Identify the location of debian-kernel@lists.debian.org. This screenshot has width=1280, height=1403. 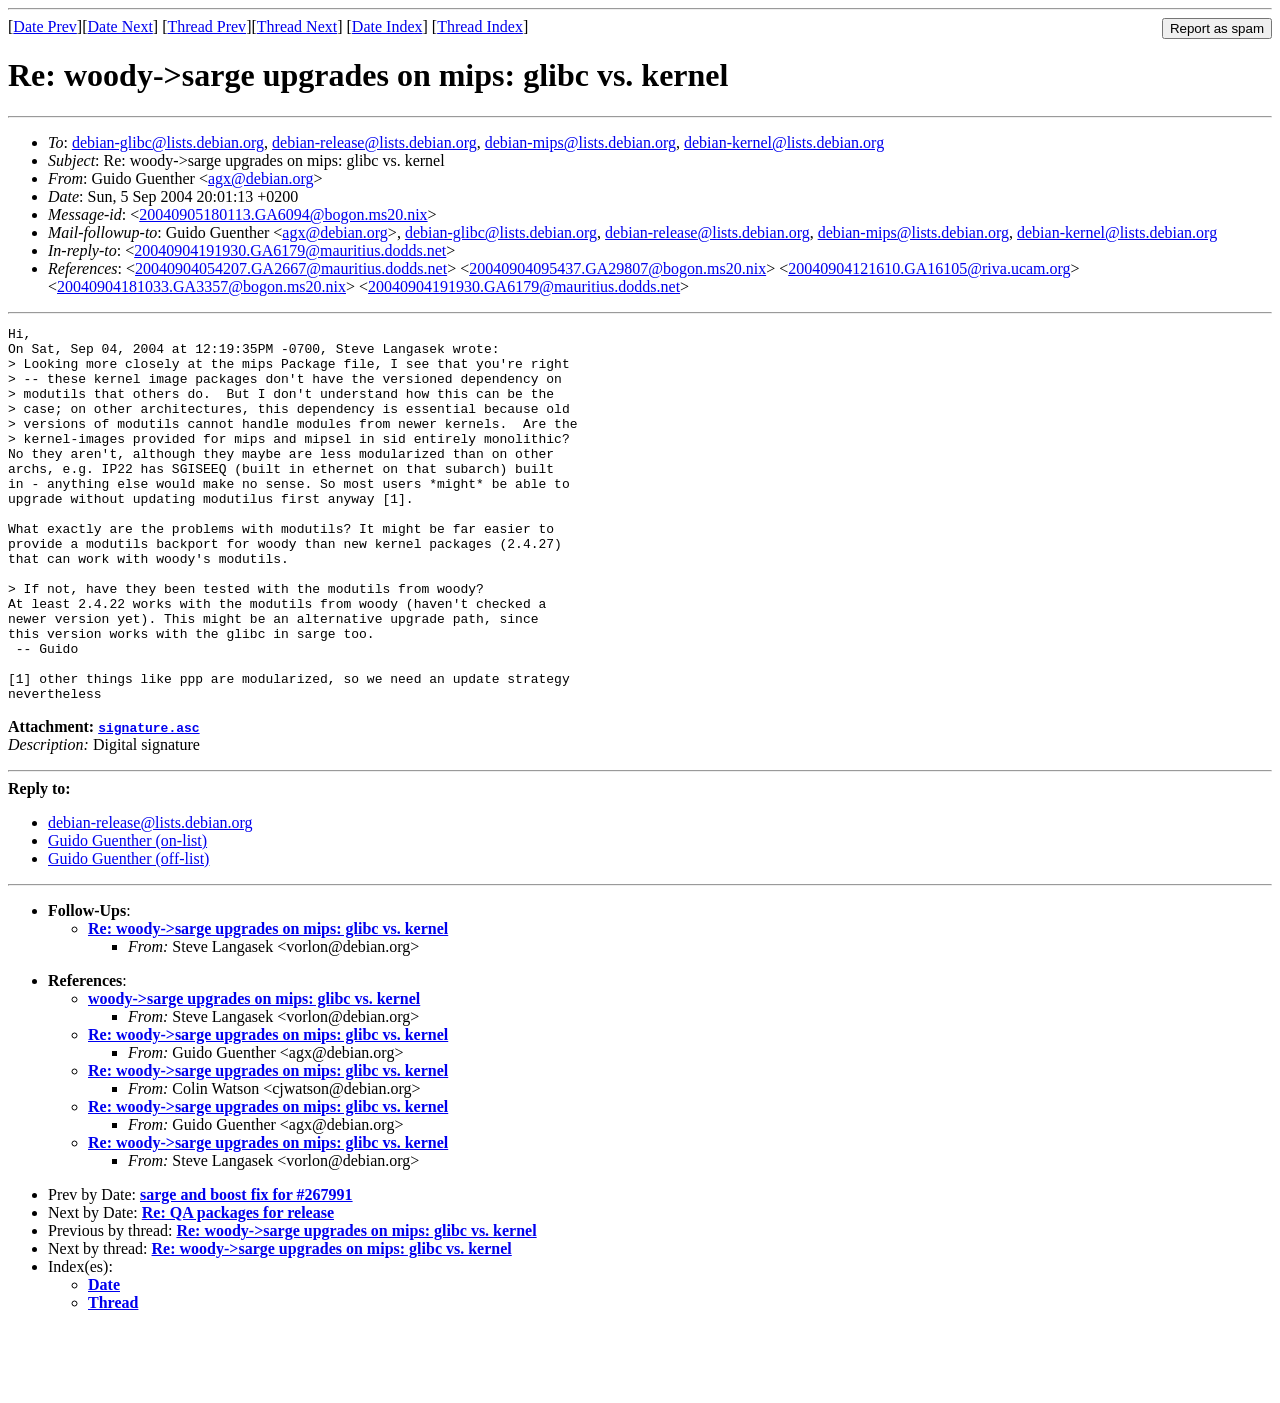
(784, 142).